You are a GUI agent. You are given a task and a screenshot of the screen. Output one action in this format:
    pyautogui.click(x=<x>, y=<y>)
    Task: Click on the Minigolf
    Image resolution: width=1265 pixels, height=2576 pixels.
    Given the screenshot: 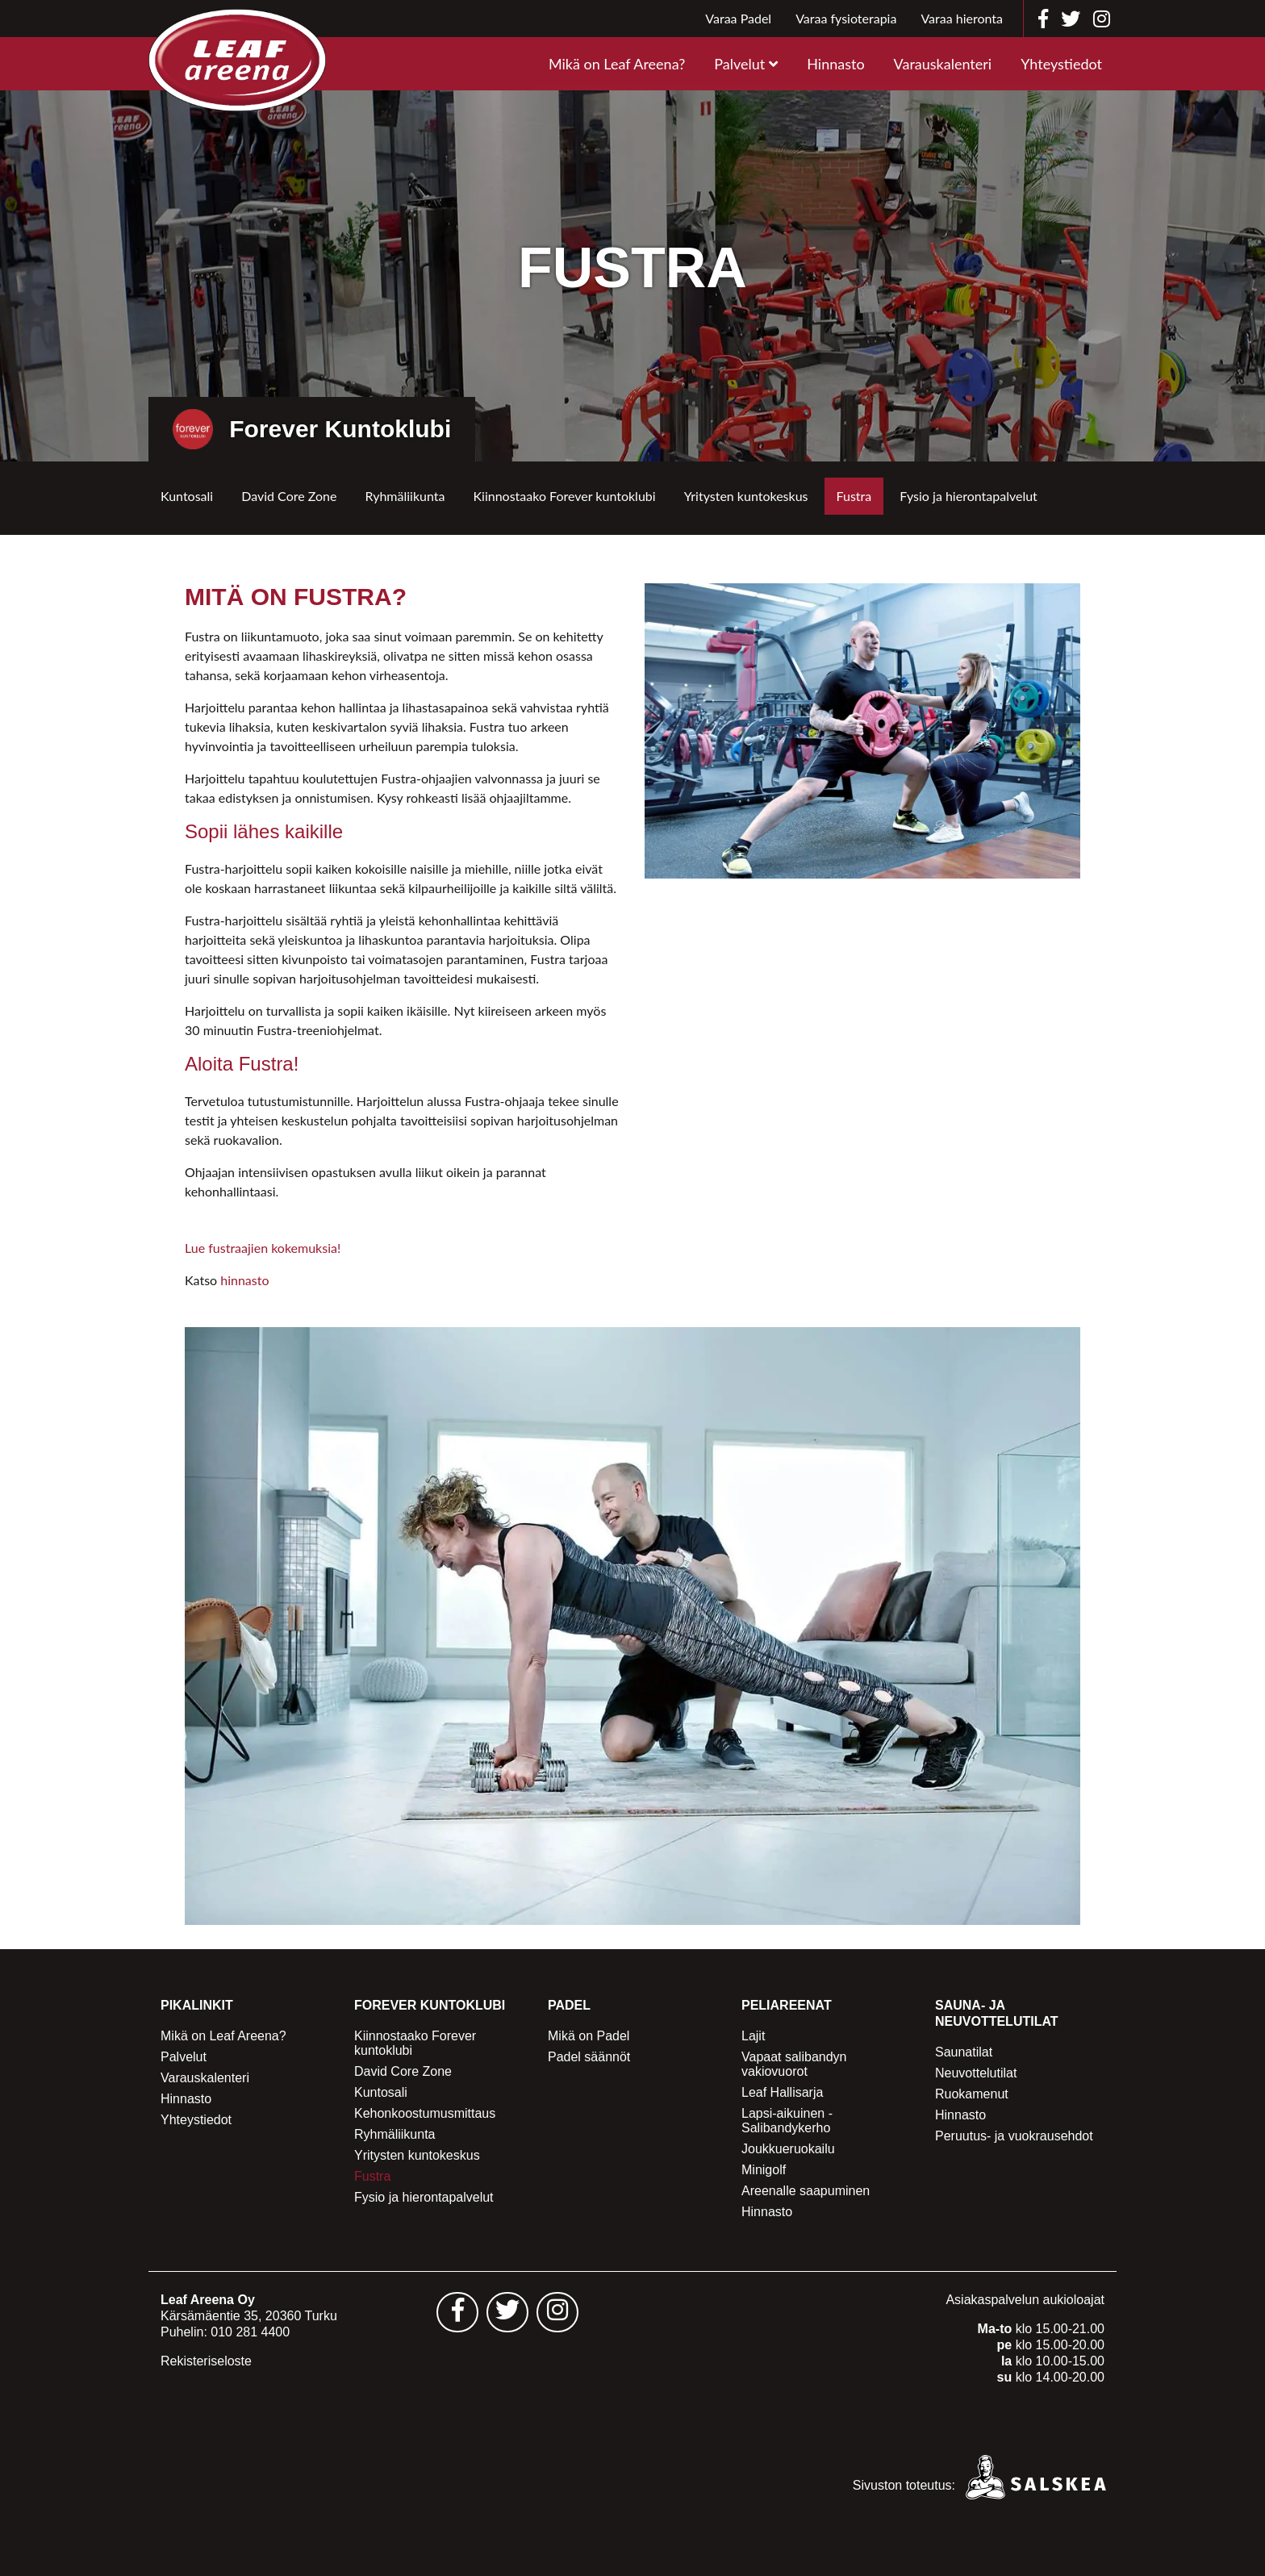 What is the action you would take?
    pyautogui.click(x=763, y=2170)
    